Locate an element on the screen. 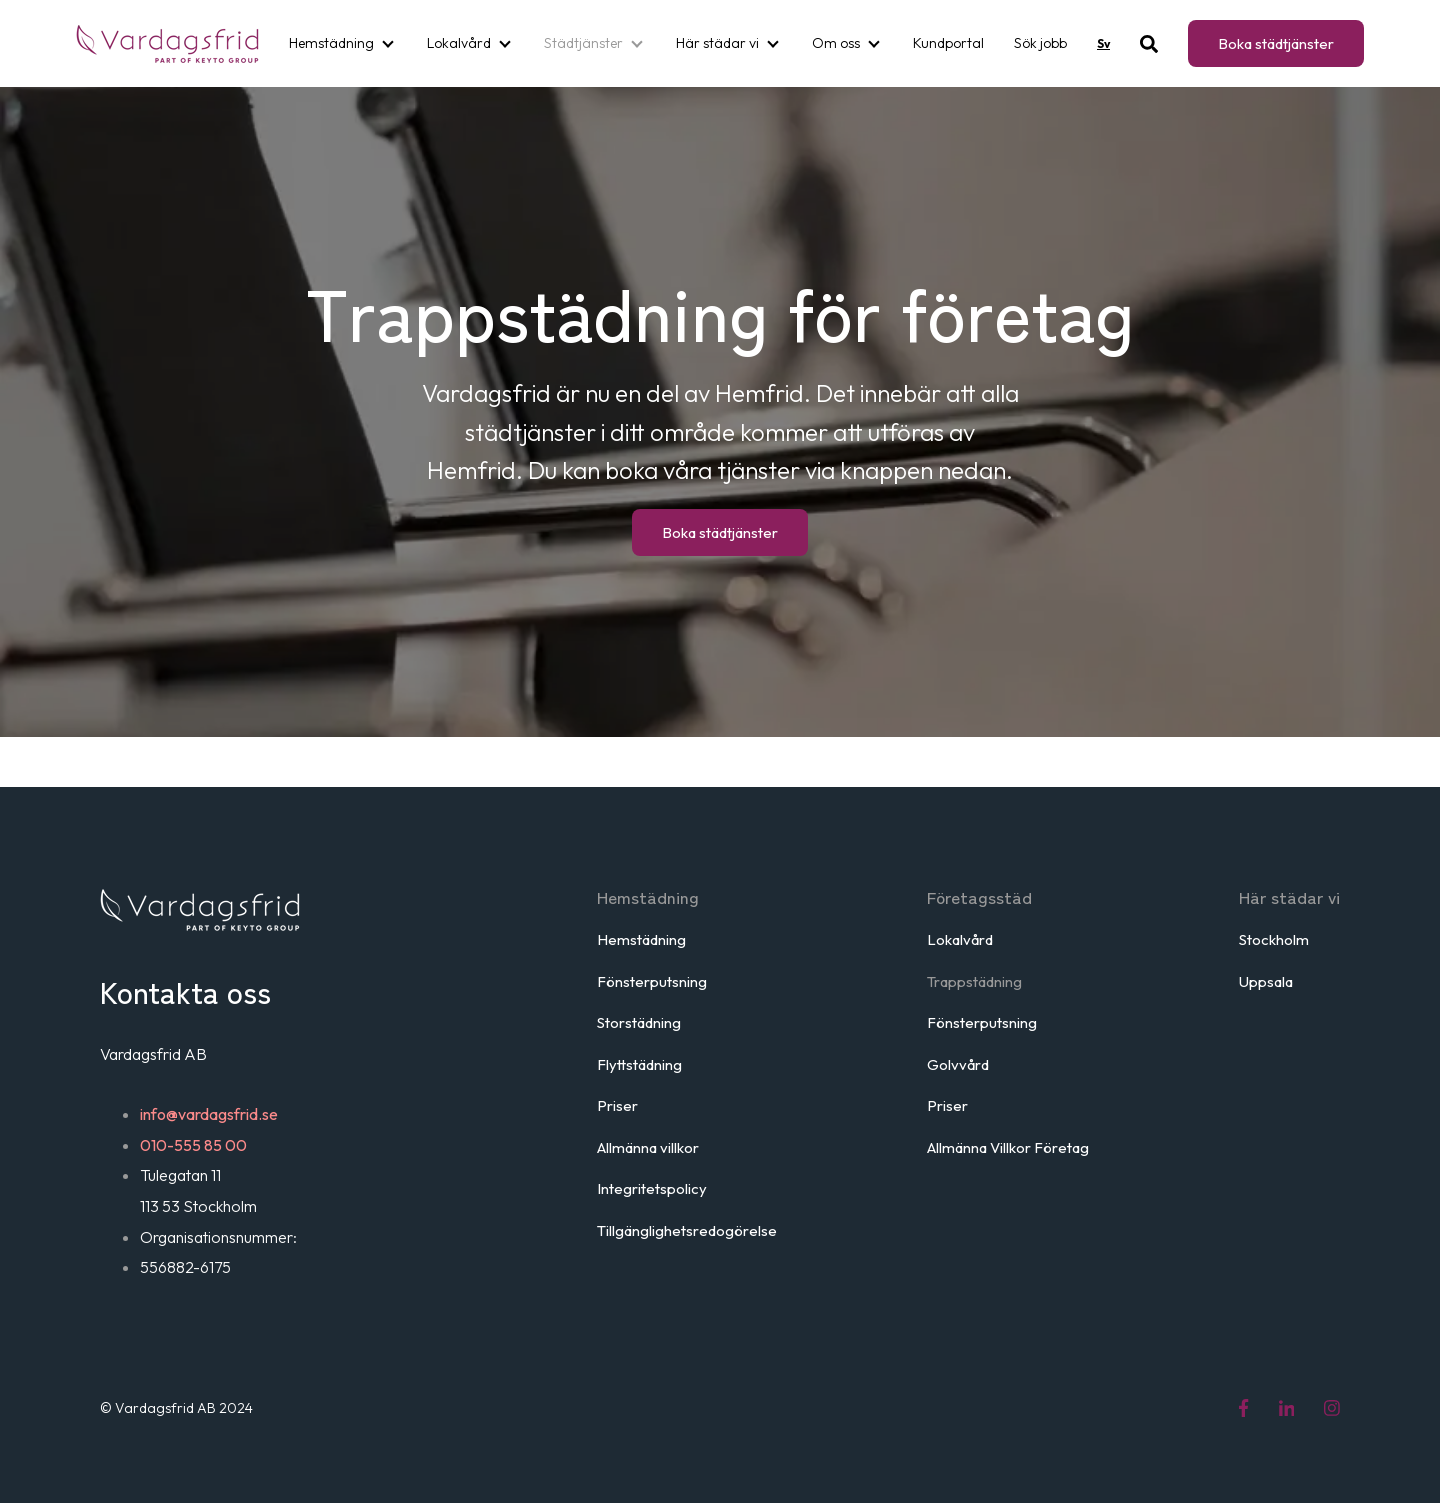 The width and height of the screenshot is (1440, 1503). Hemstädning is located at coordinates (331, 43).